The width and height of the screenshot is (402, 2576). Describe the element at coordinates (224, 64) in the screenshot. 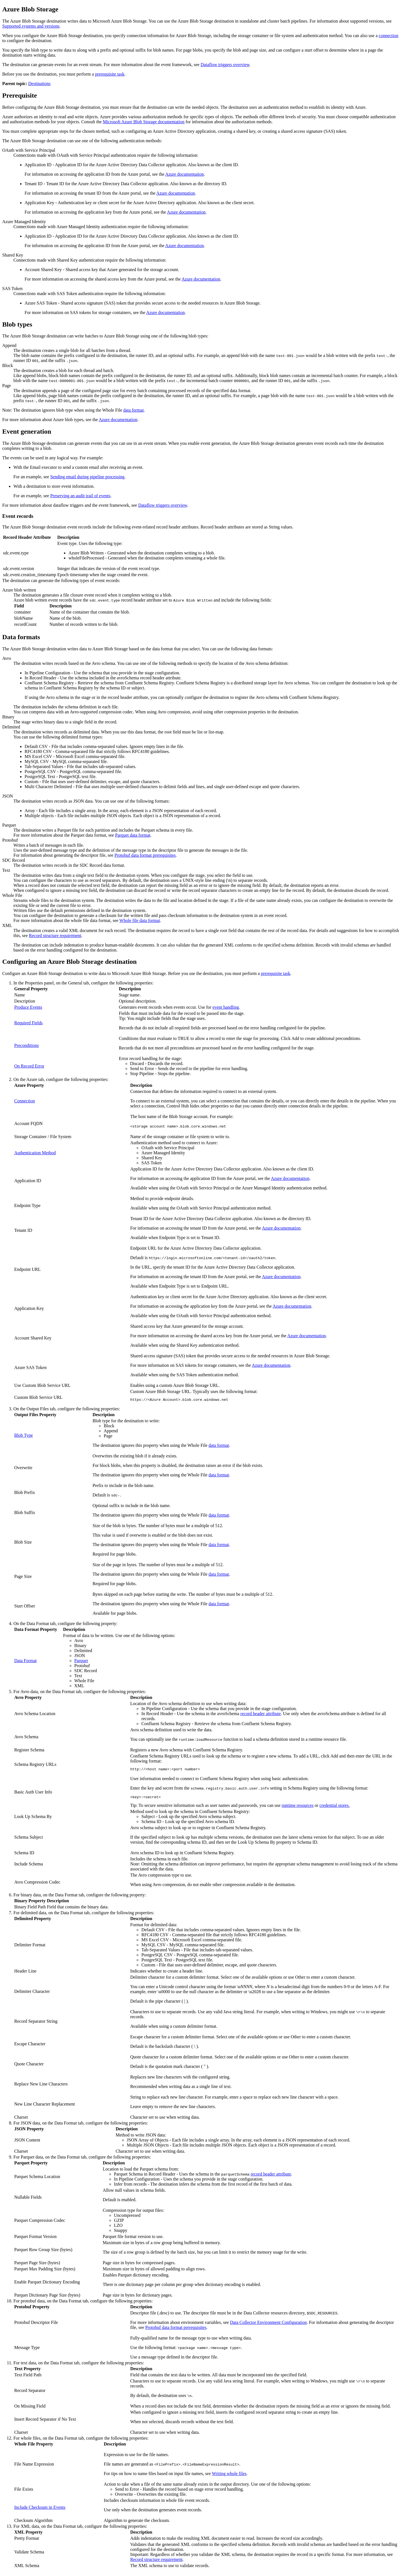

I see `Dataflow triggers overview` at that location.